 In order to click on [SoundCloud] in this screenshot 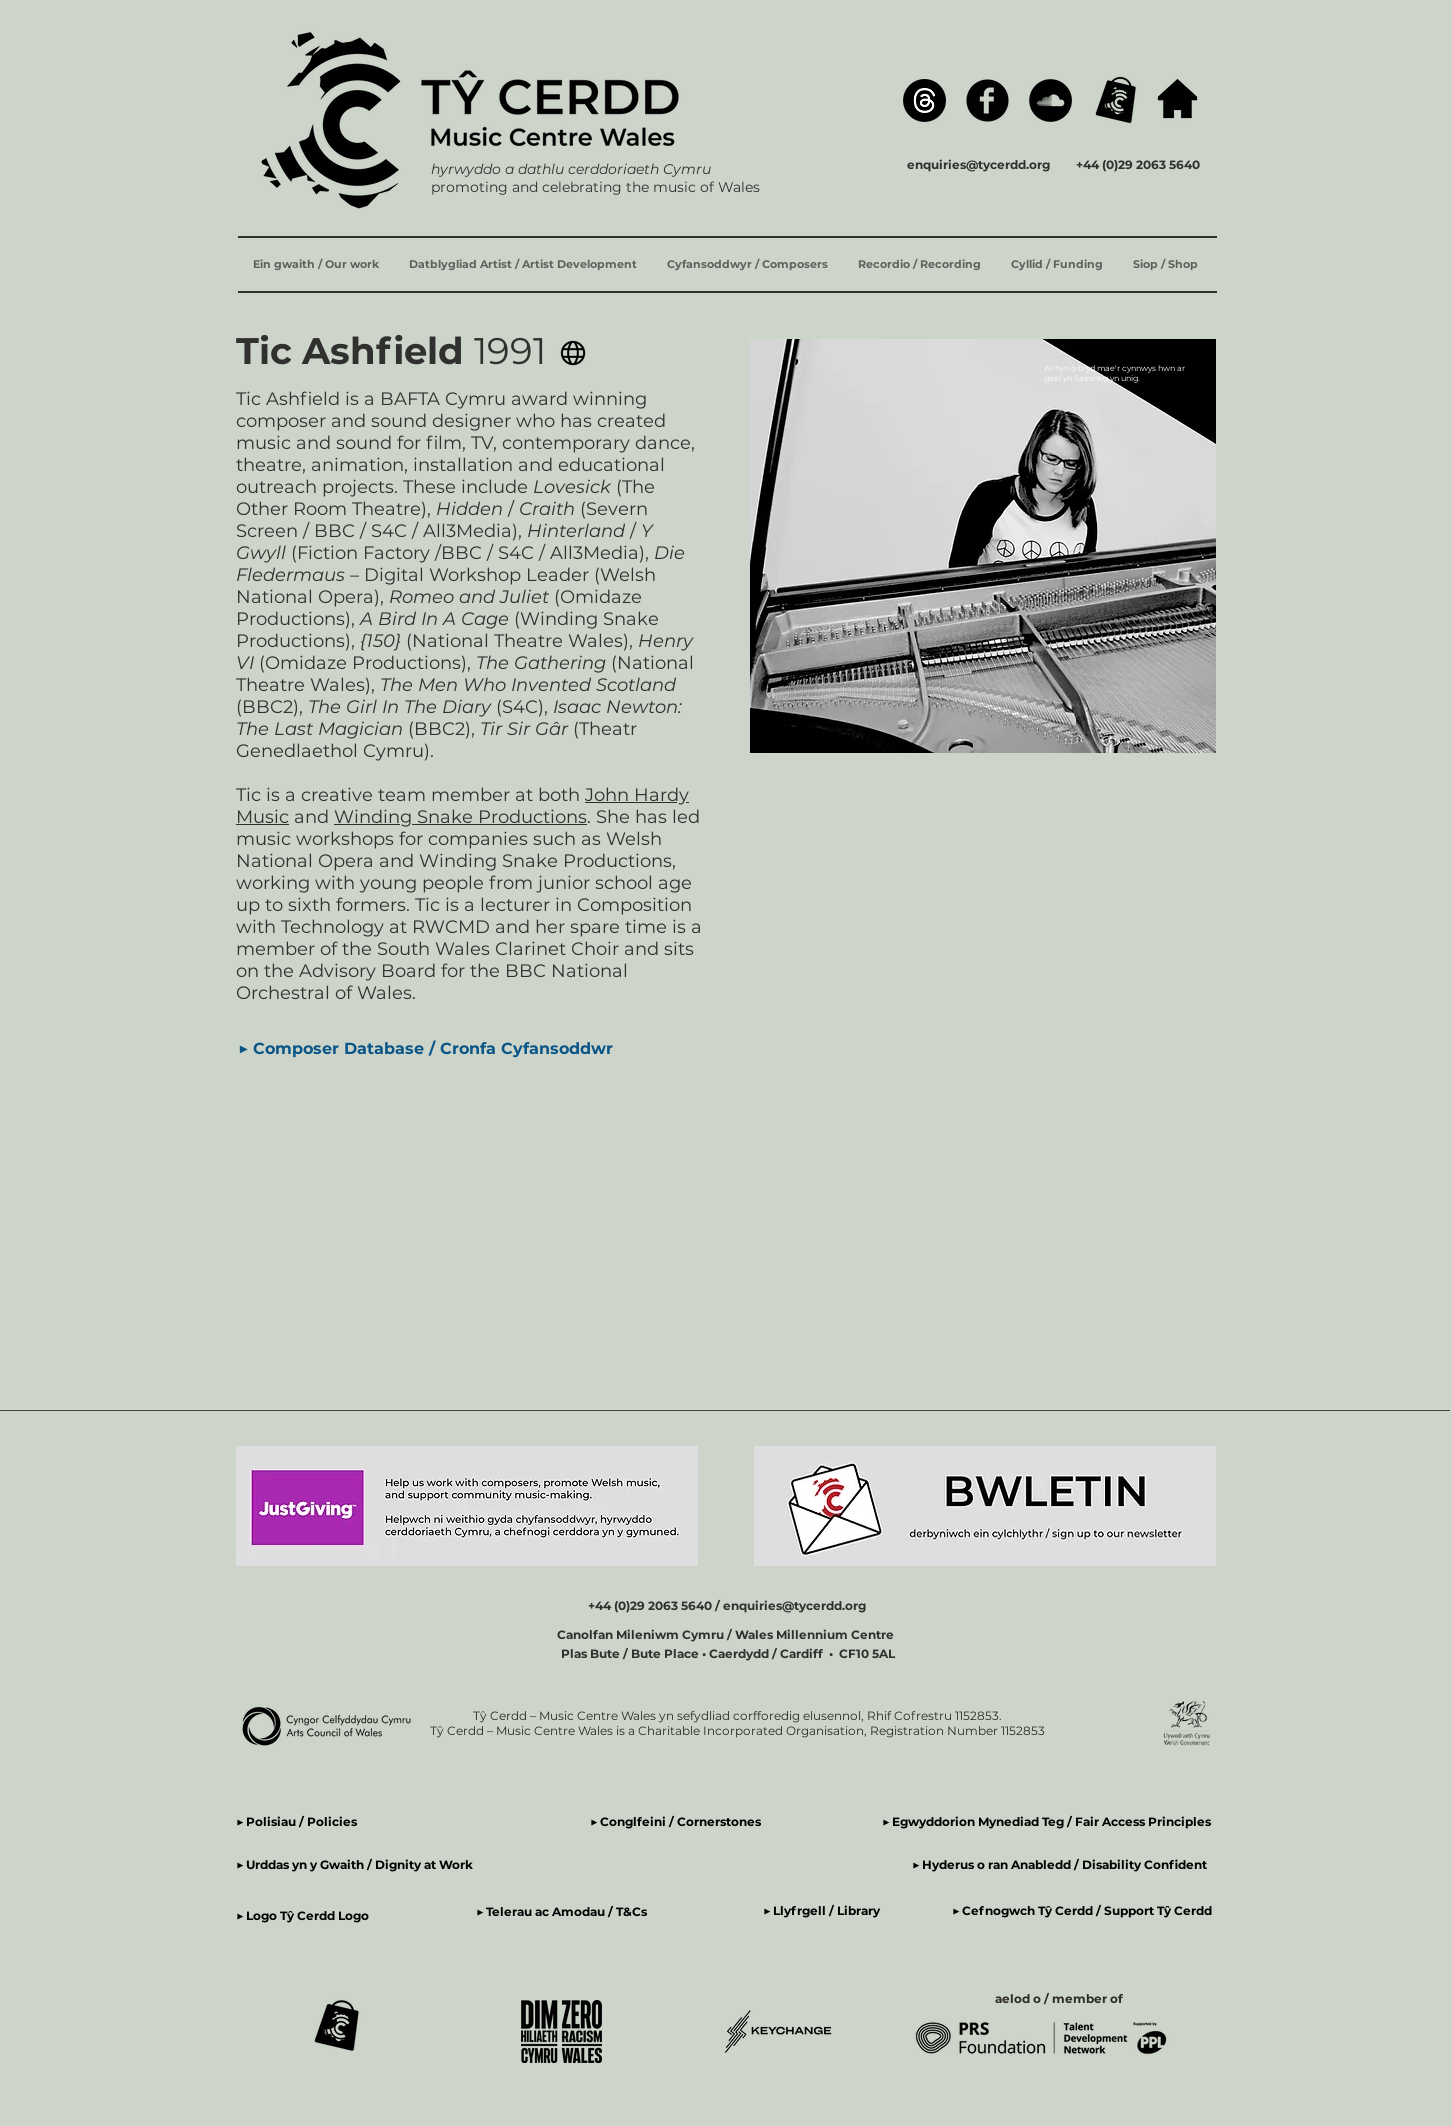, I will do `click(1050, 100)`.